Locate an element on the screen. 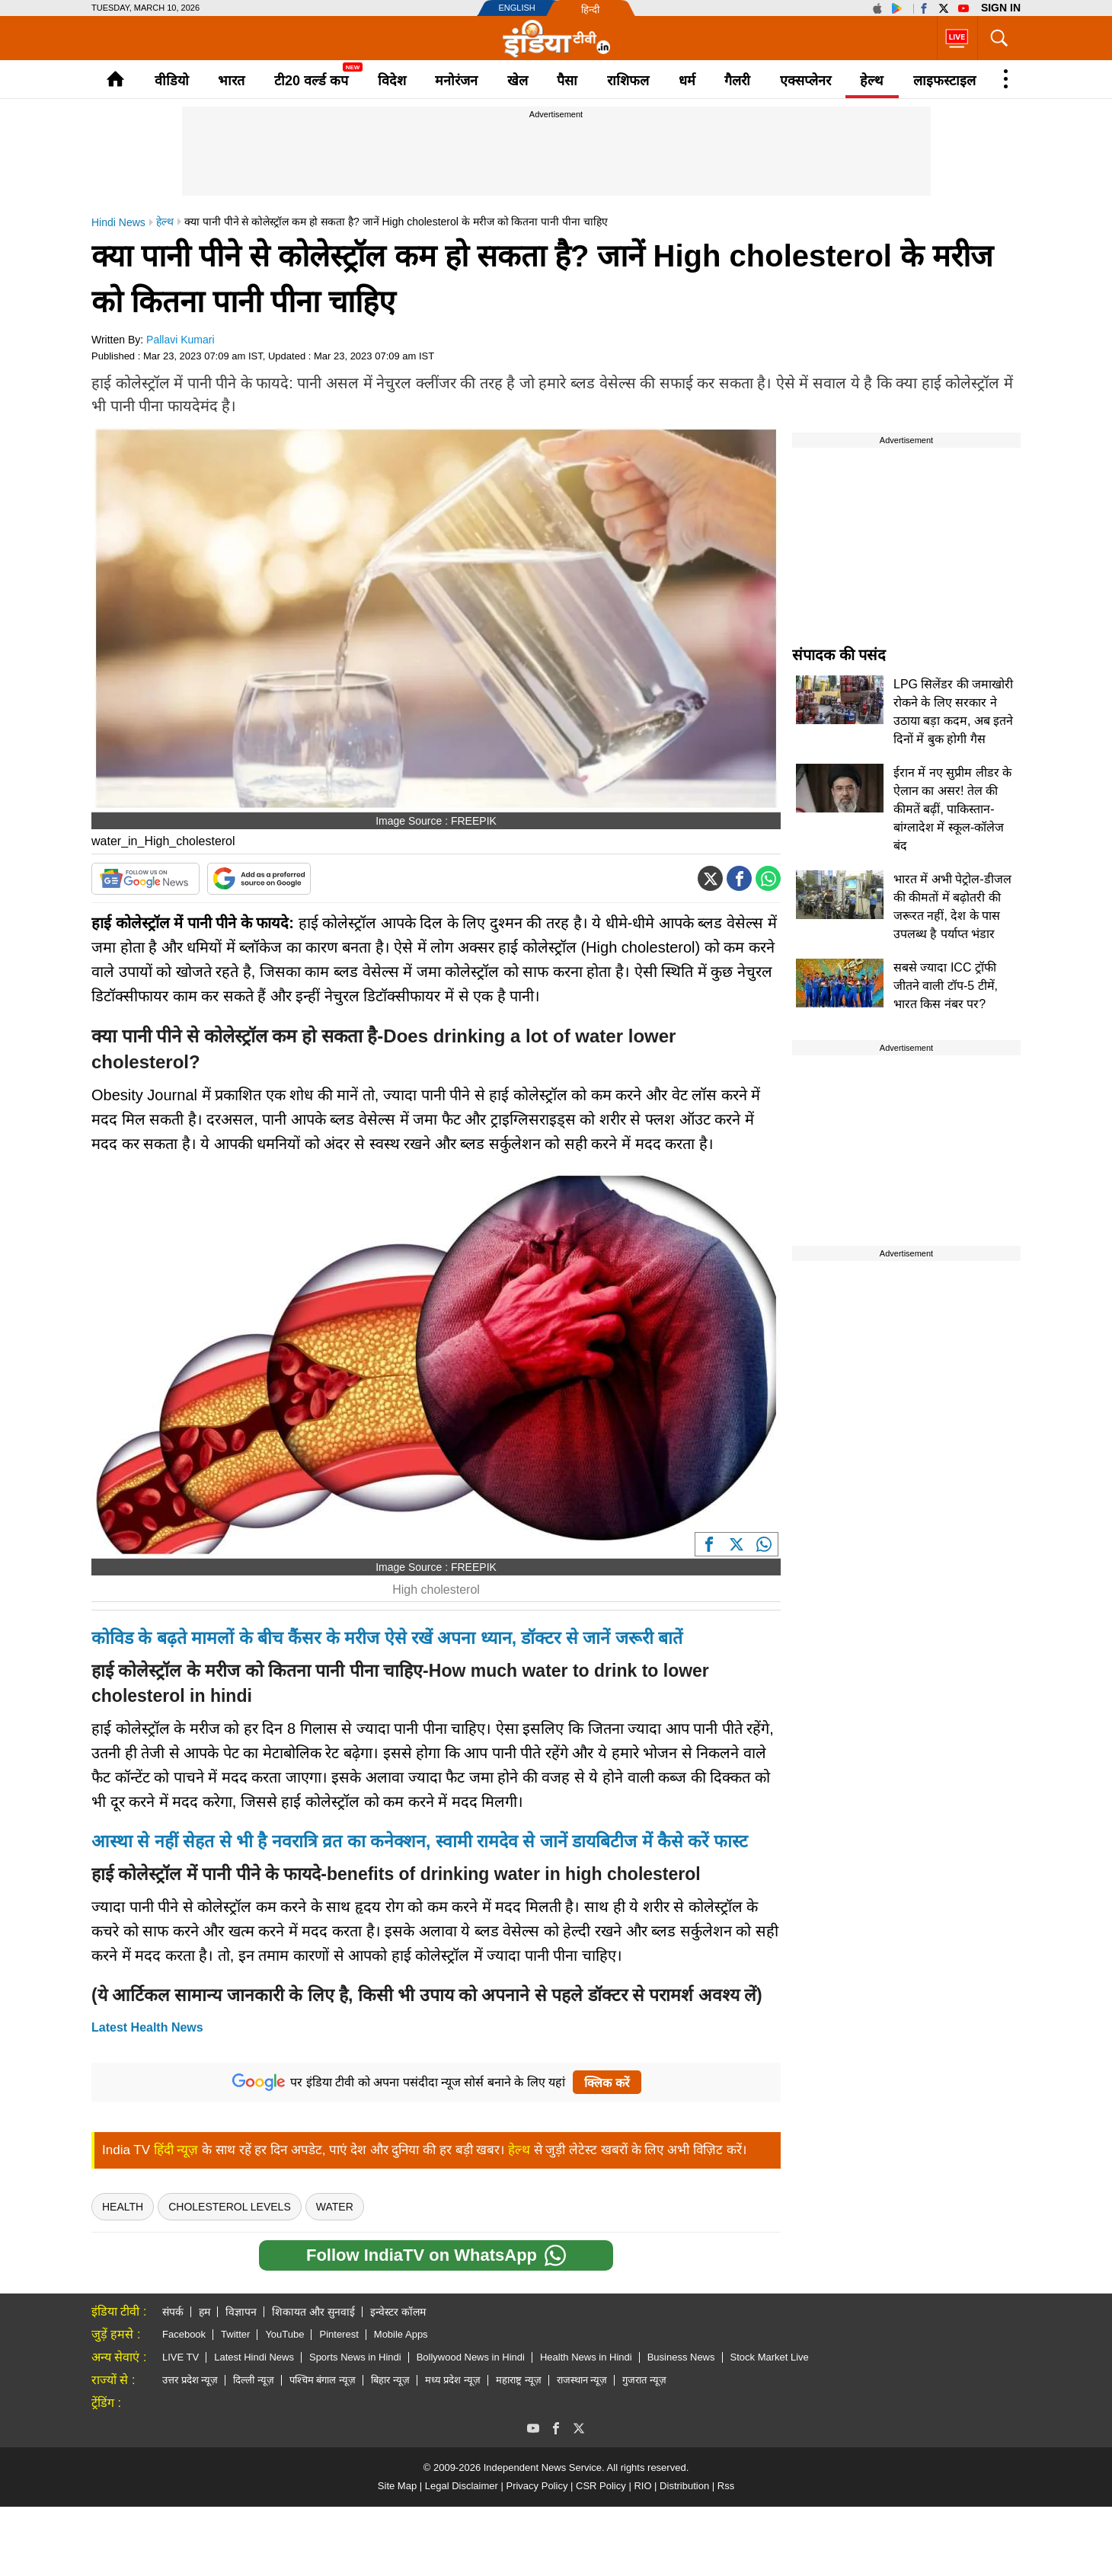  Pallavi Kumari is located at coordinates (180, 340).